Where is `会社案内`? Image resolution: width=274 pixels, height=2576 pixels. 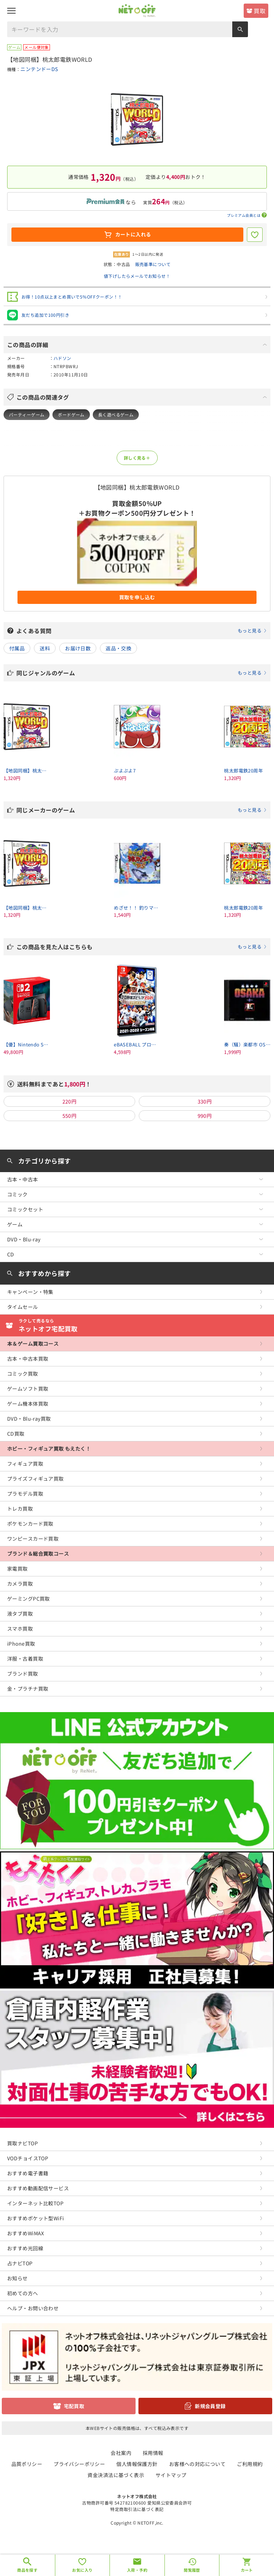 会社案内 is located at coordinates (121, 2452).